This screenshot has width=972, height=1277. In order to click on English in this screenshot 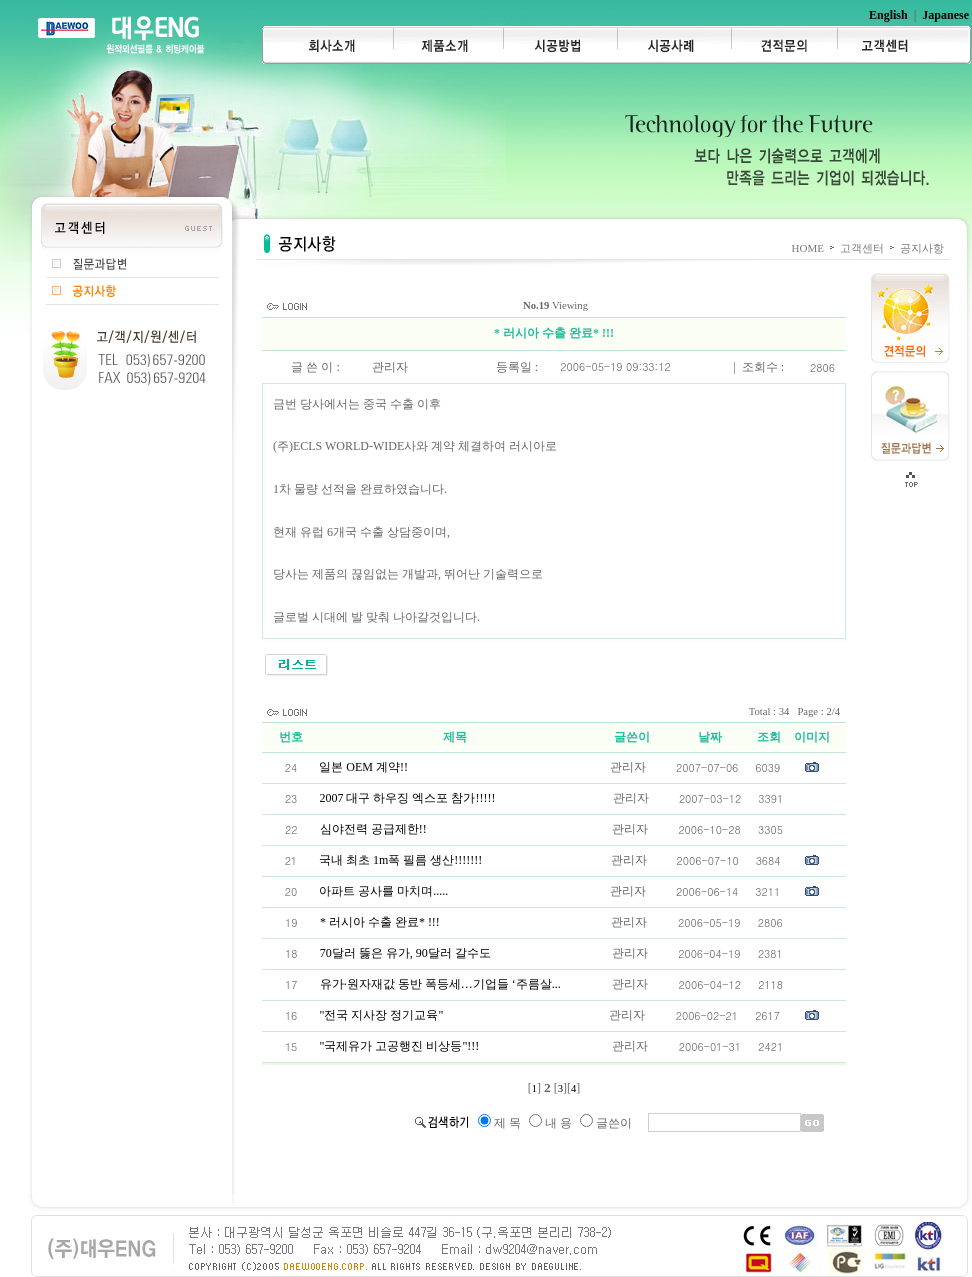, I will do `click(888, 15)`.